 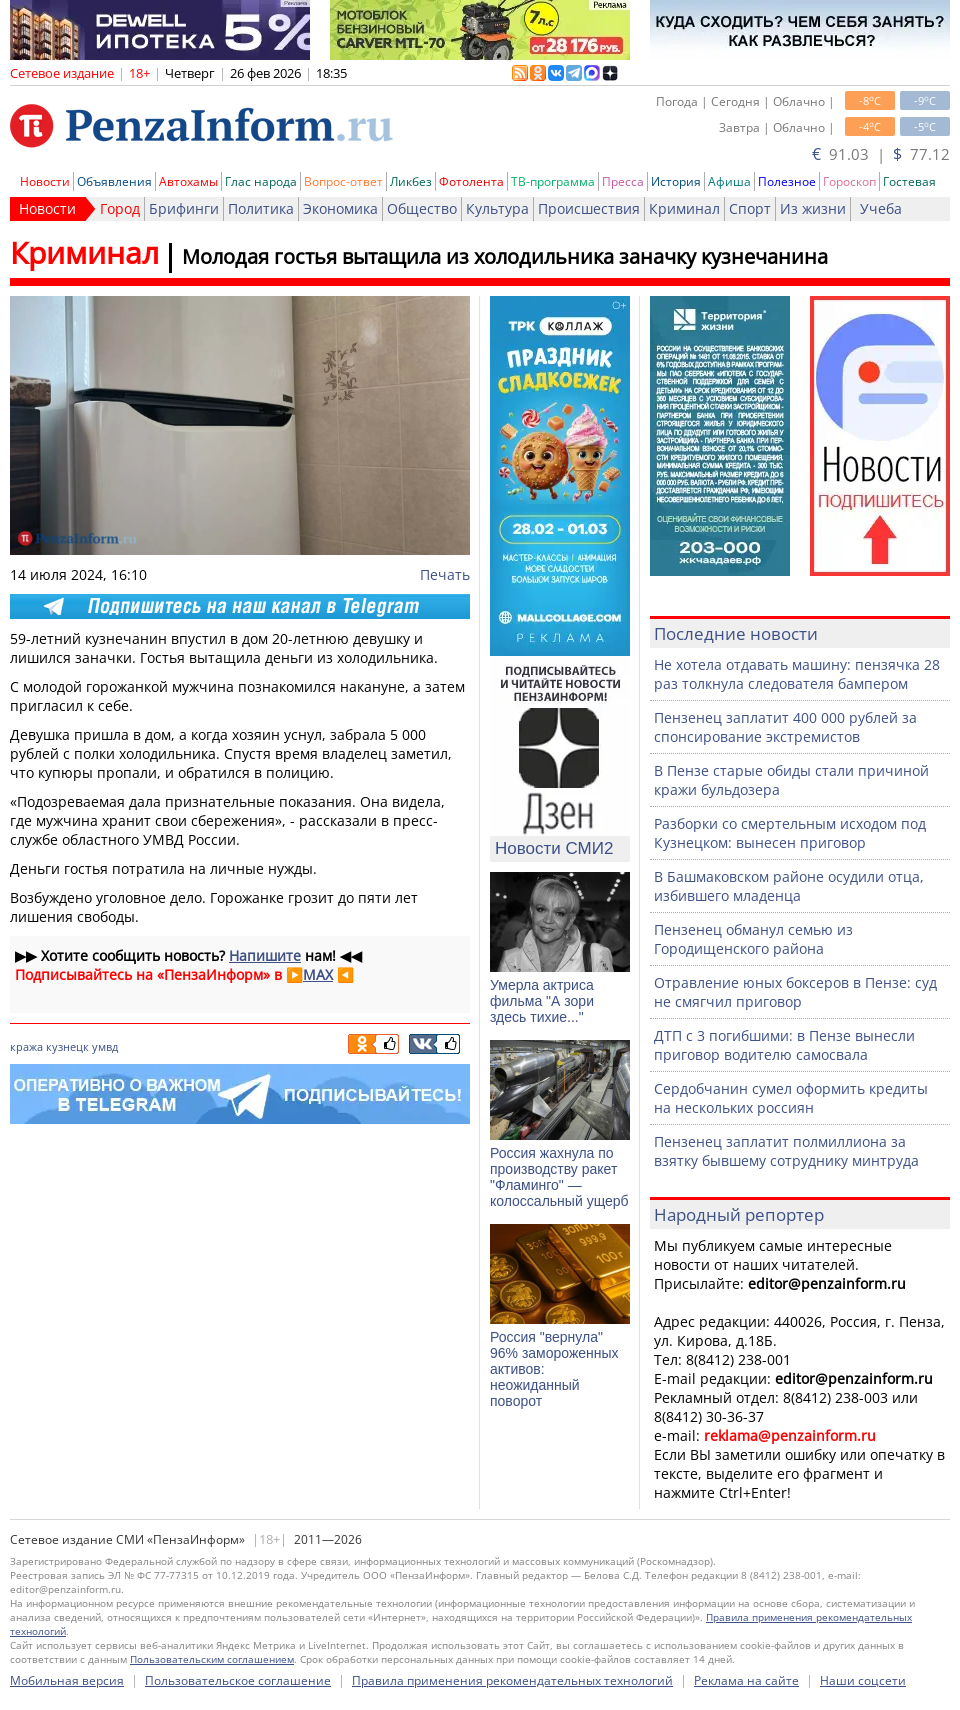 I want to click on Напишите, so click(x=265, y=955).